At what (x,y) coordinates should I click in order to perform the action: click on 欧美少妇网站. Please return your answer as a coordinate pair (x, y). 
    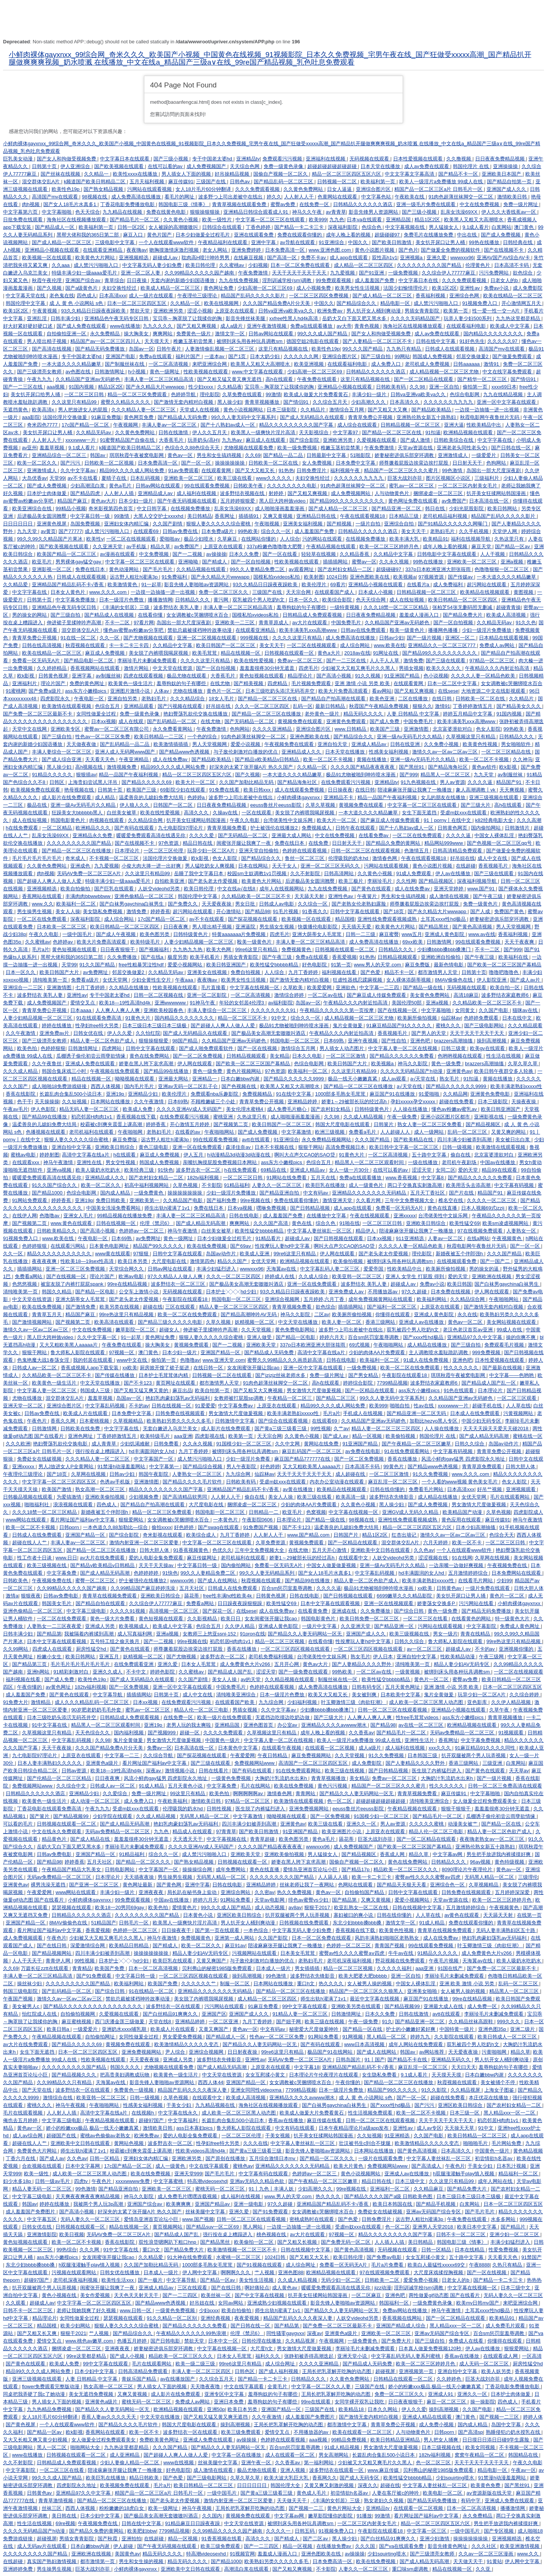
    Looking at the image, I should click on (76, 2326).